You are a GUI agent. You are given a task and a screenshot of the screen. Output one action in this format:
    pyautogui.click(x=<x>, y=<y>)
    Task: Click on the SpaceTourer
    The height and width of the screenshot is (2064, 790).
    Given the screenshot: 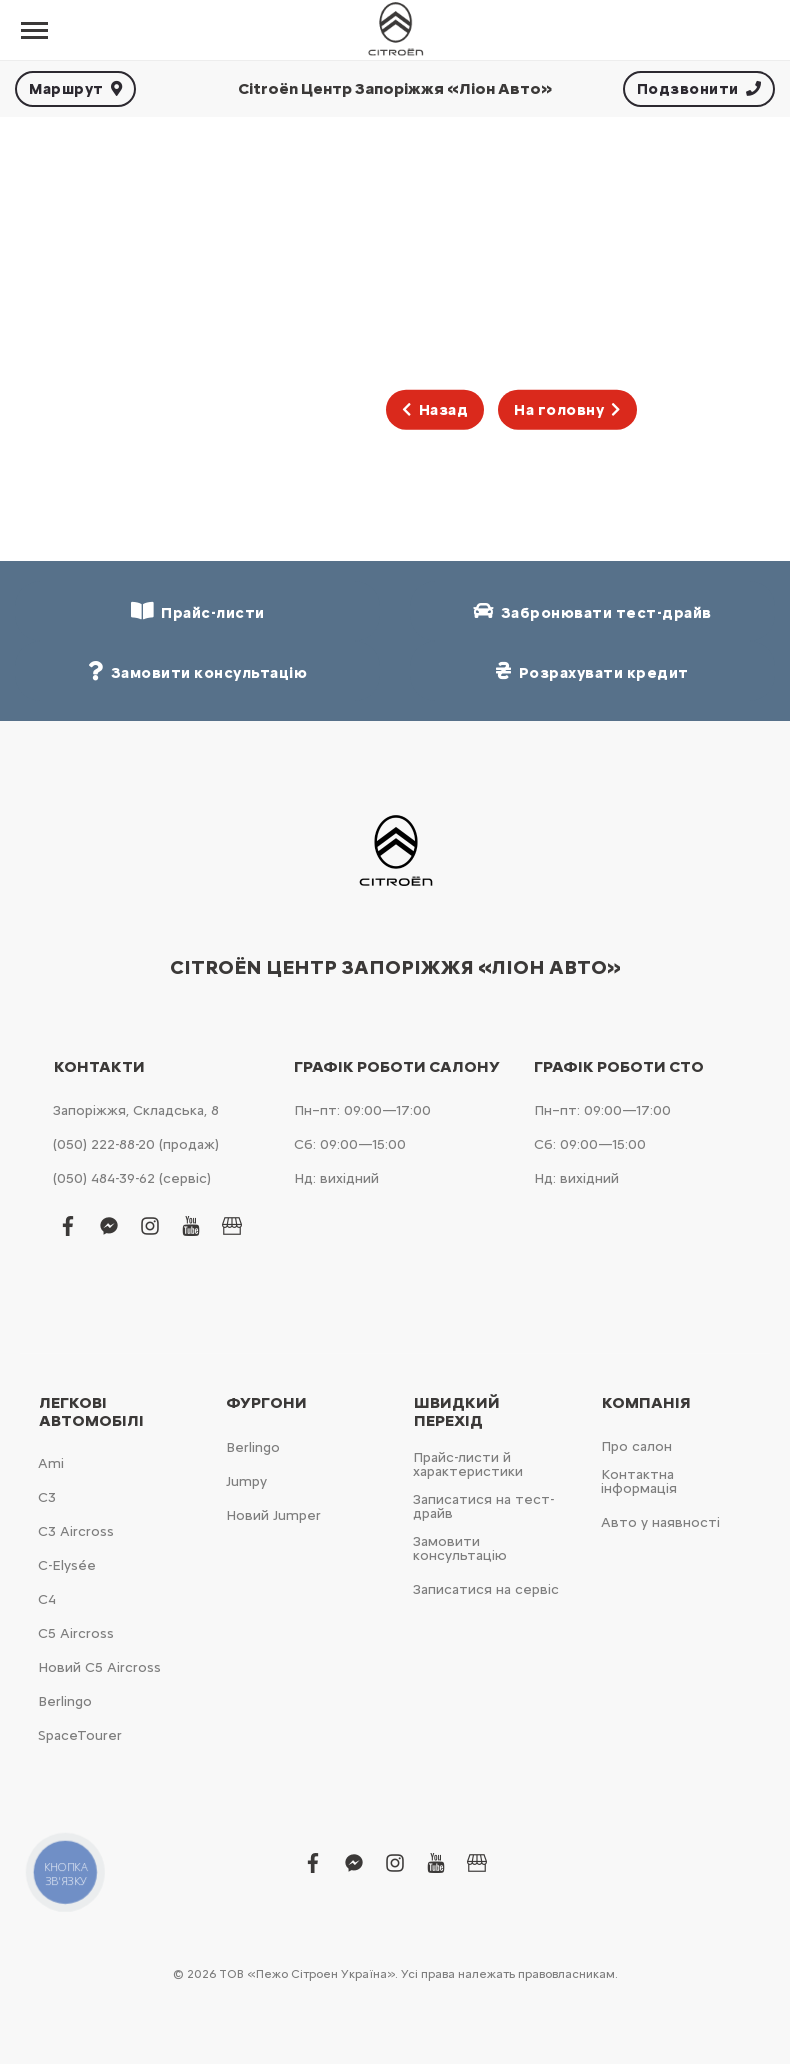 What is the action you would take?
    pyautogui.click(x=80, y=1735)
    